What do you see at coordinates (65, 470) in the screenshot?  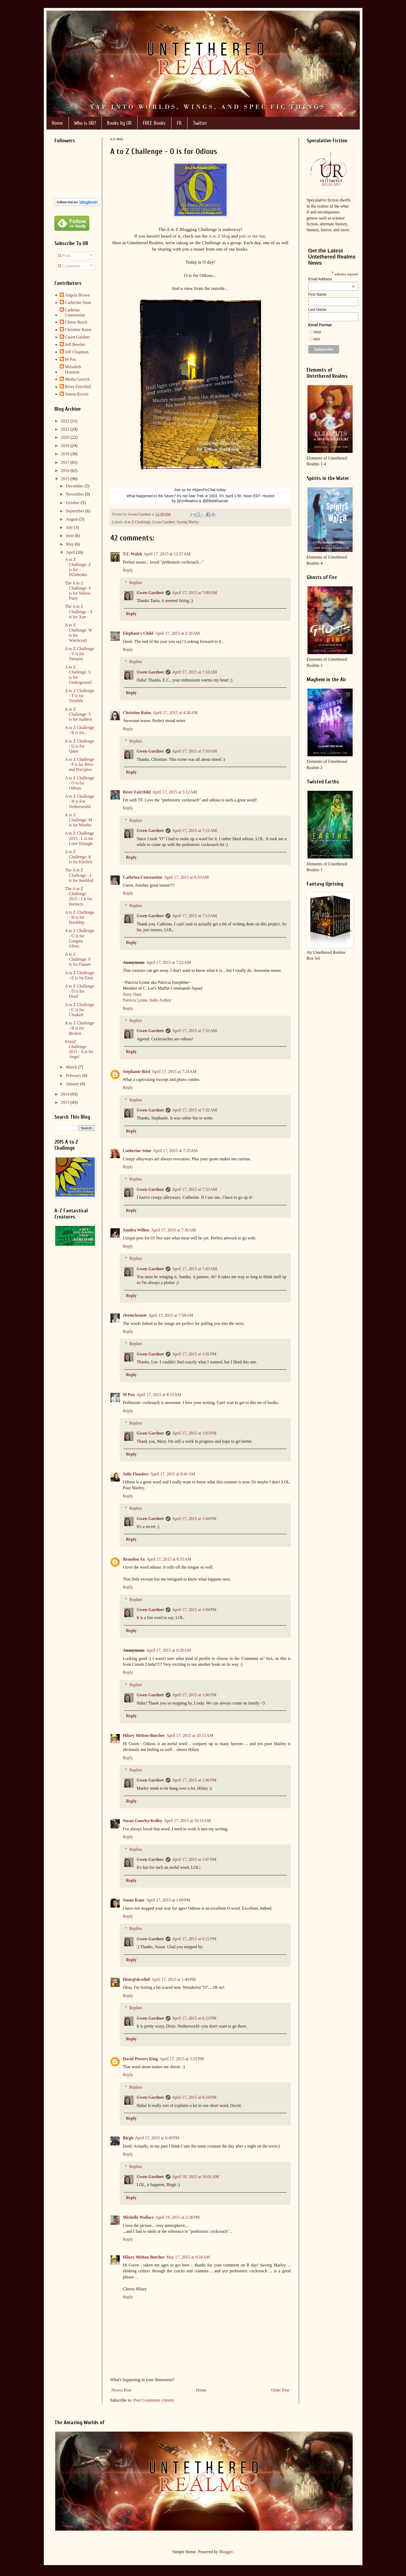 I see `2016` at bounding box center [65, 470].